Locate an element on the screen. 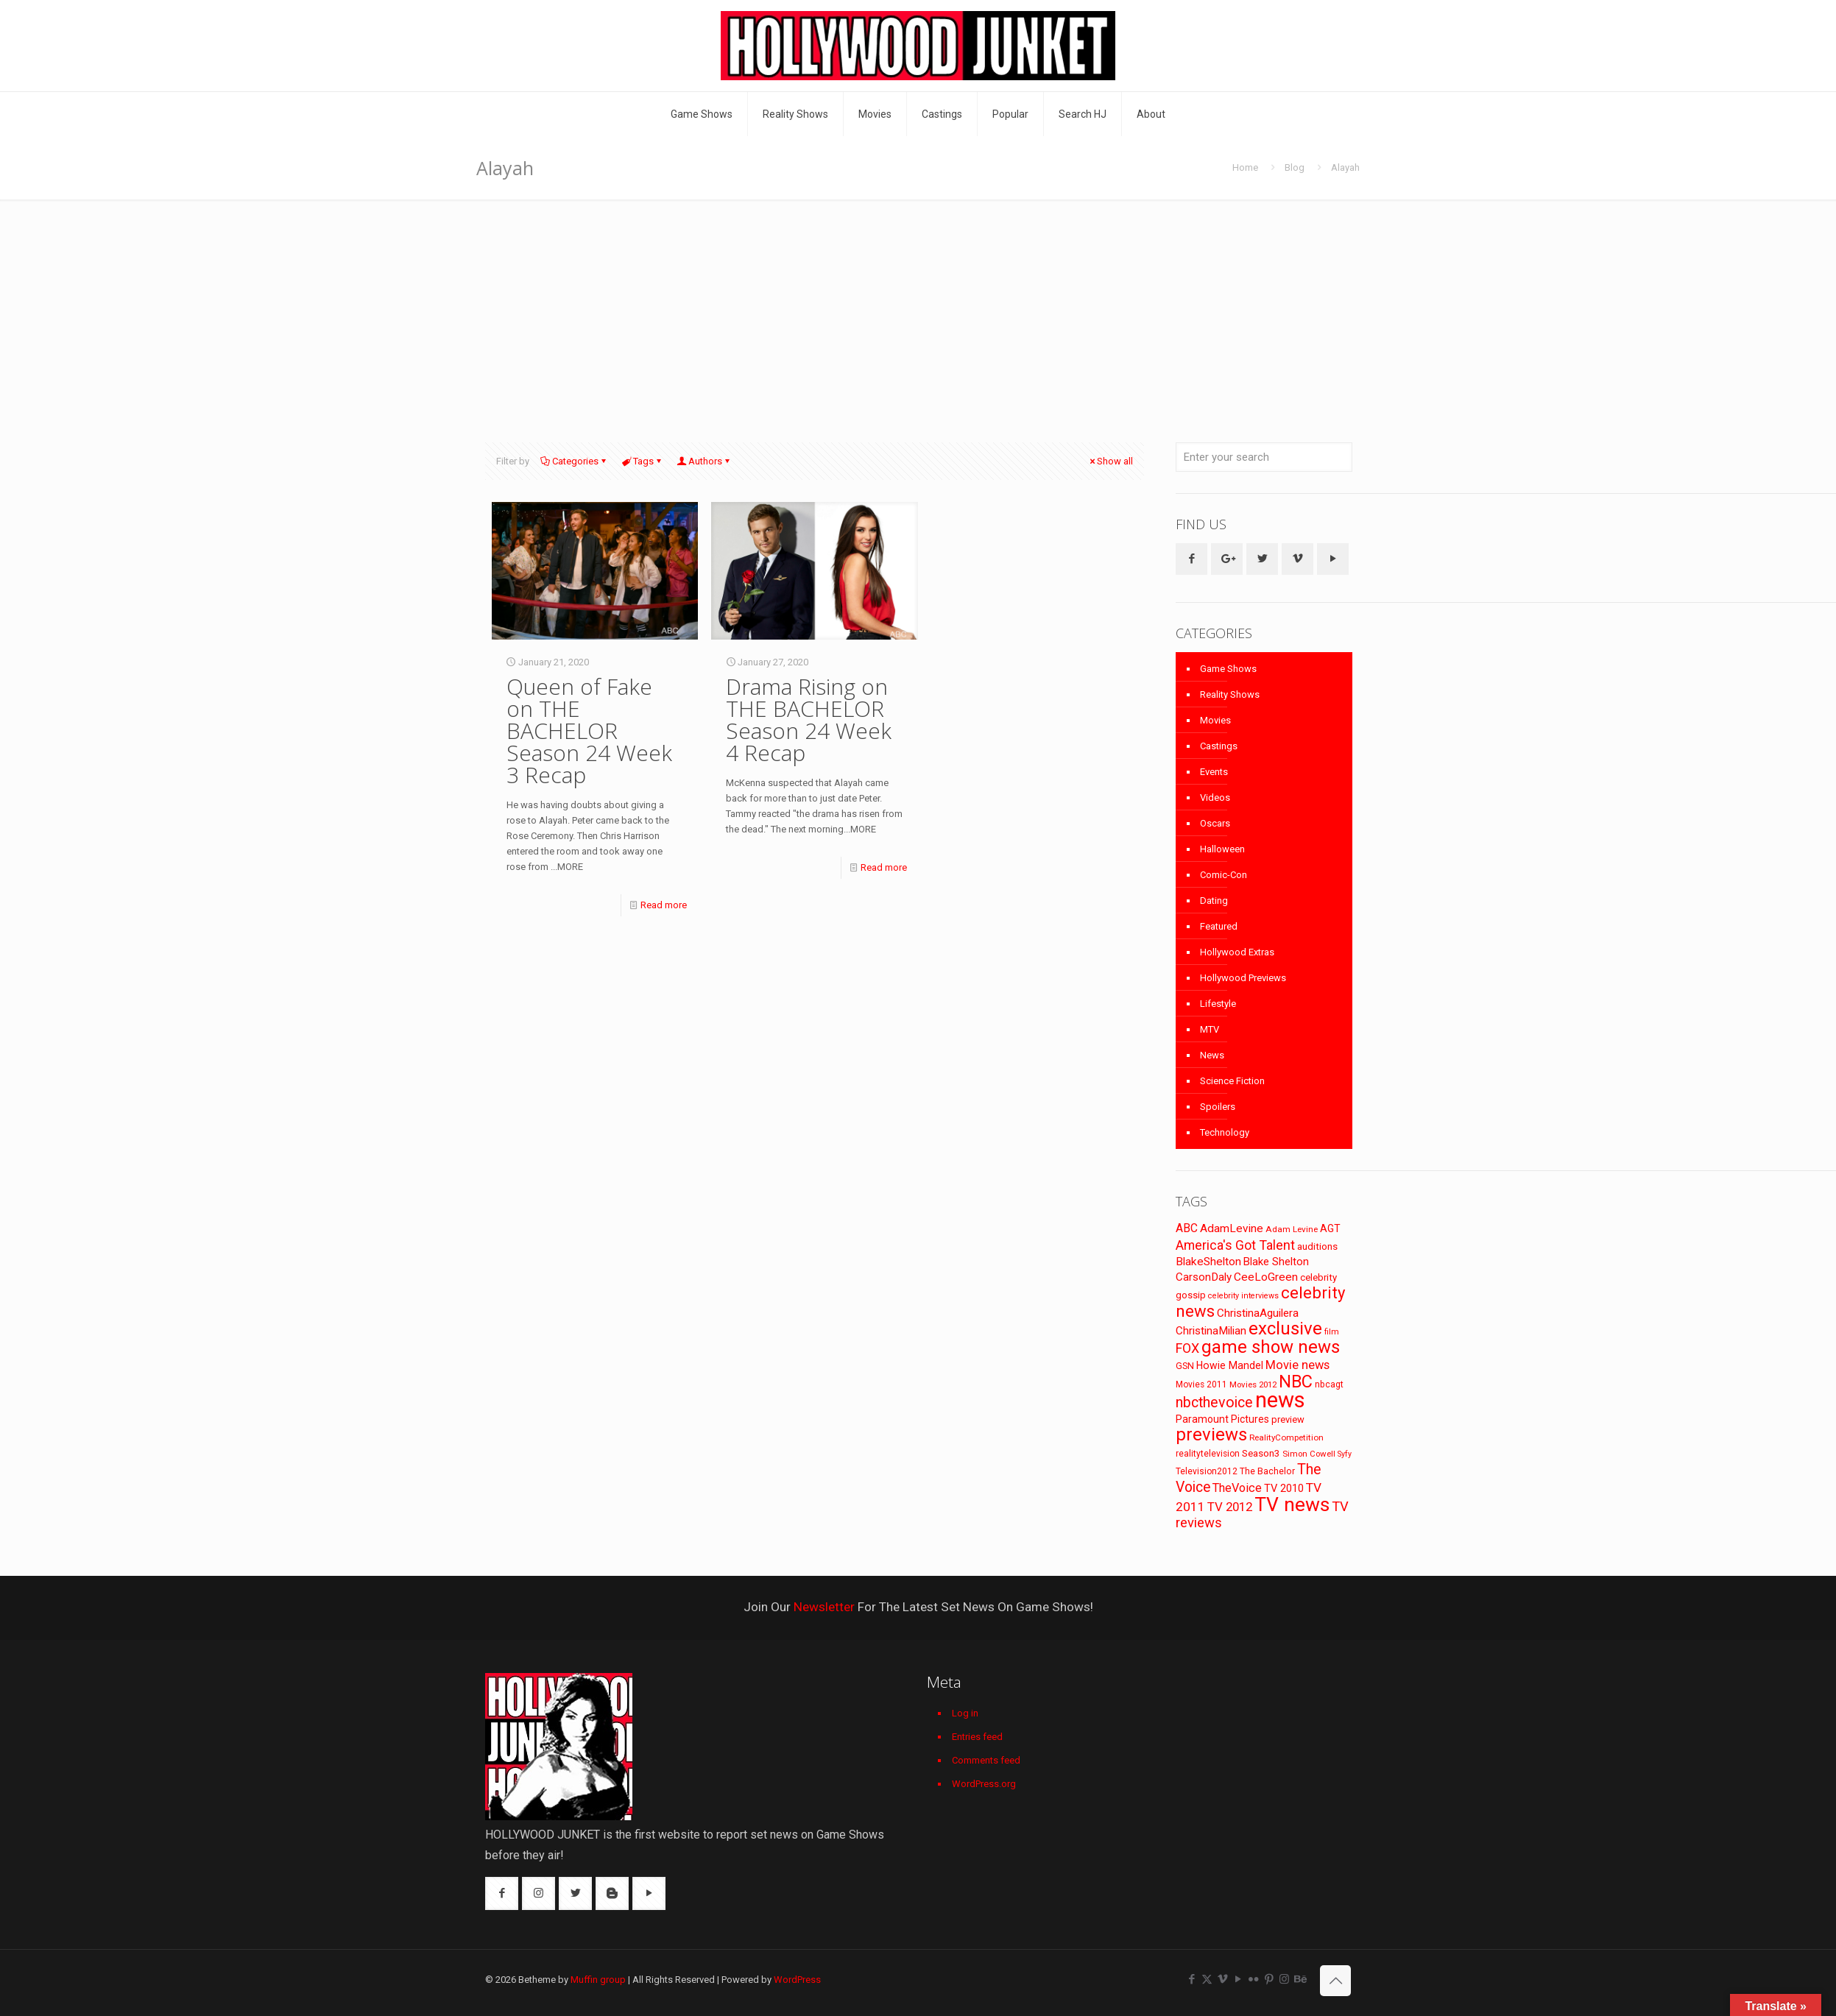 The image size is (1836, 2016). exclusive [exclusive (370 items)] is located at coordinates (1285, 1328).